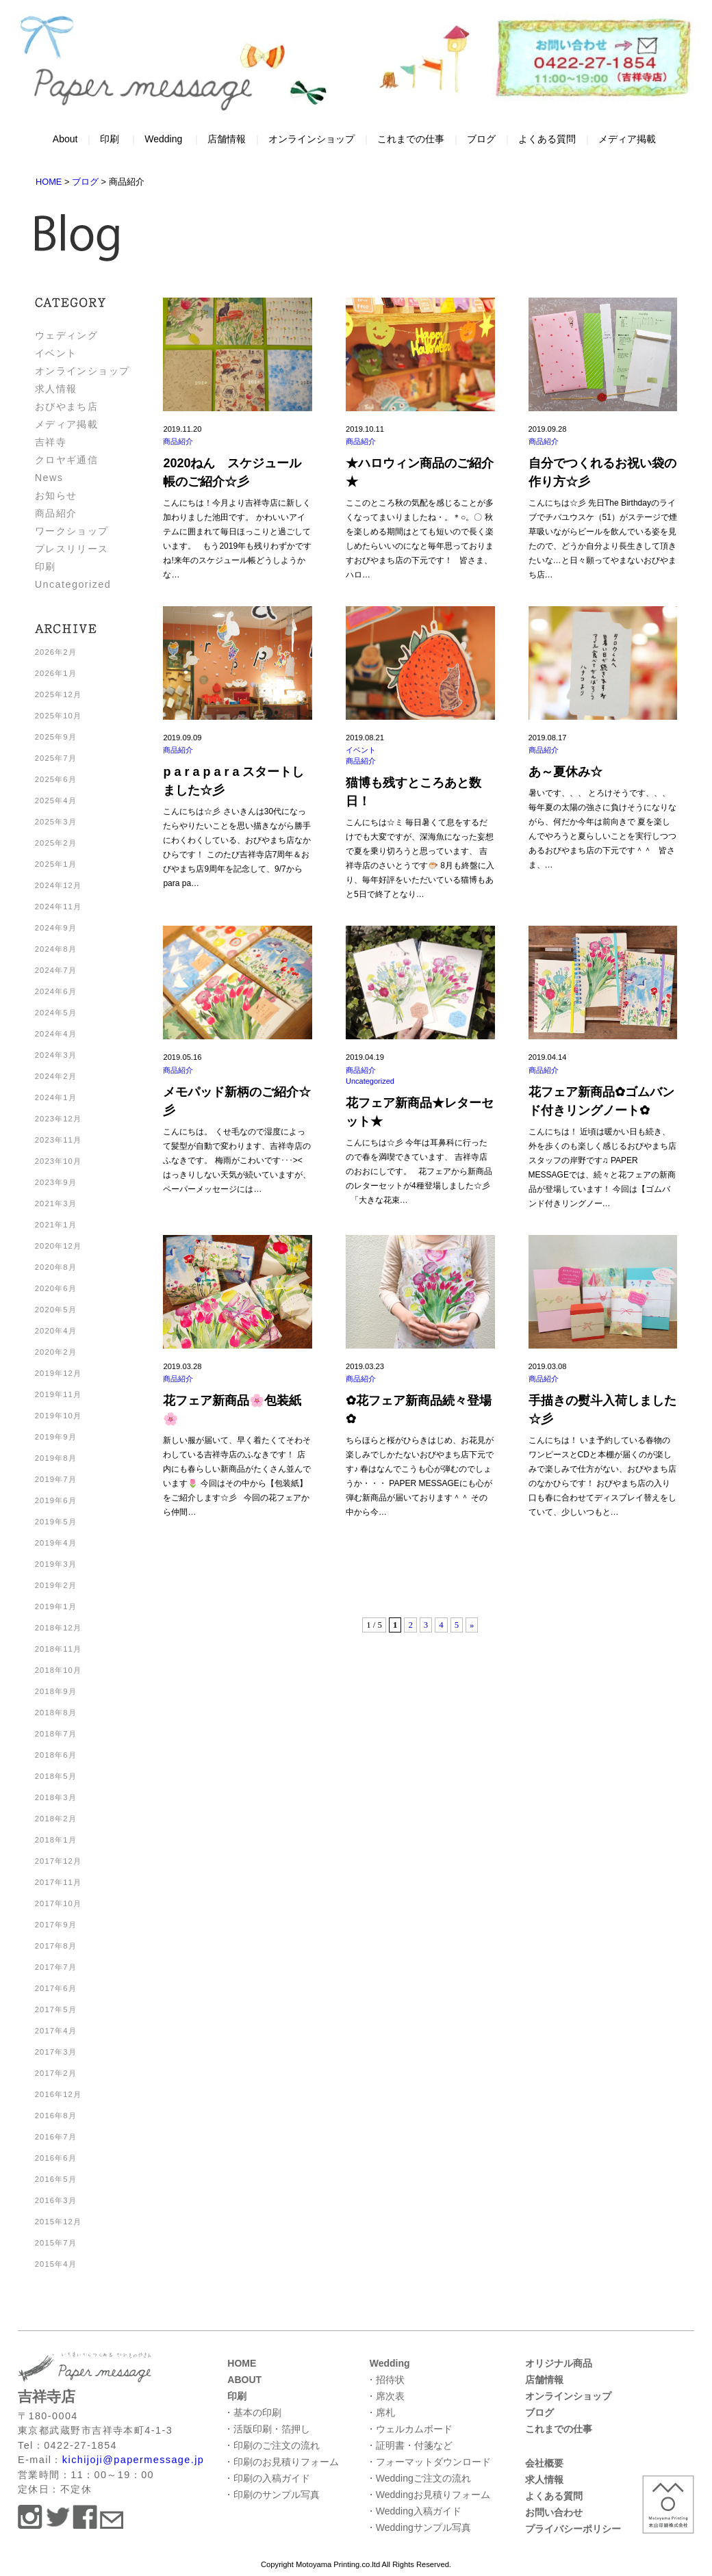 Image resolution: width=712 pixels, height=2576 pixels. What do you see at coordinates (56, 2200) in the screenshot?
I see `2016年3月` at bounding box center [56, 2200].